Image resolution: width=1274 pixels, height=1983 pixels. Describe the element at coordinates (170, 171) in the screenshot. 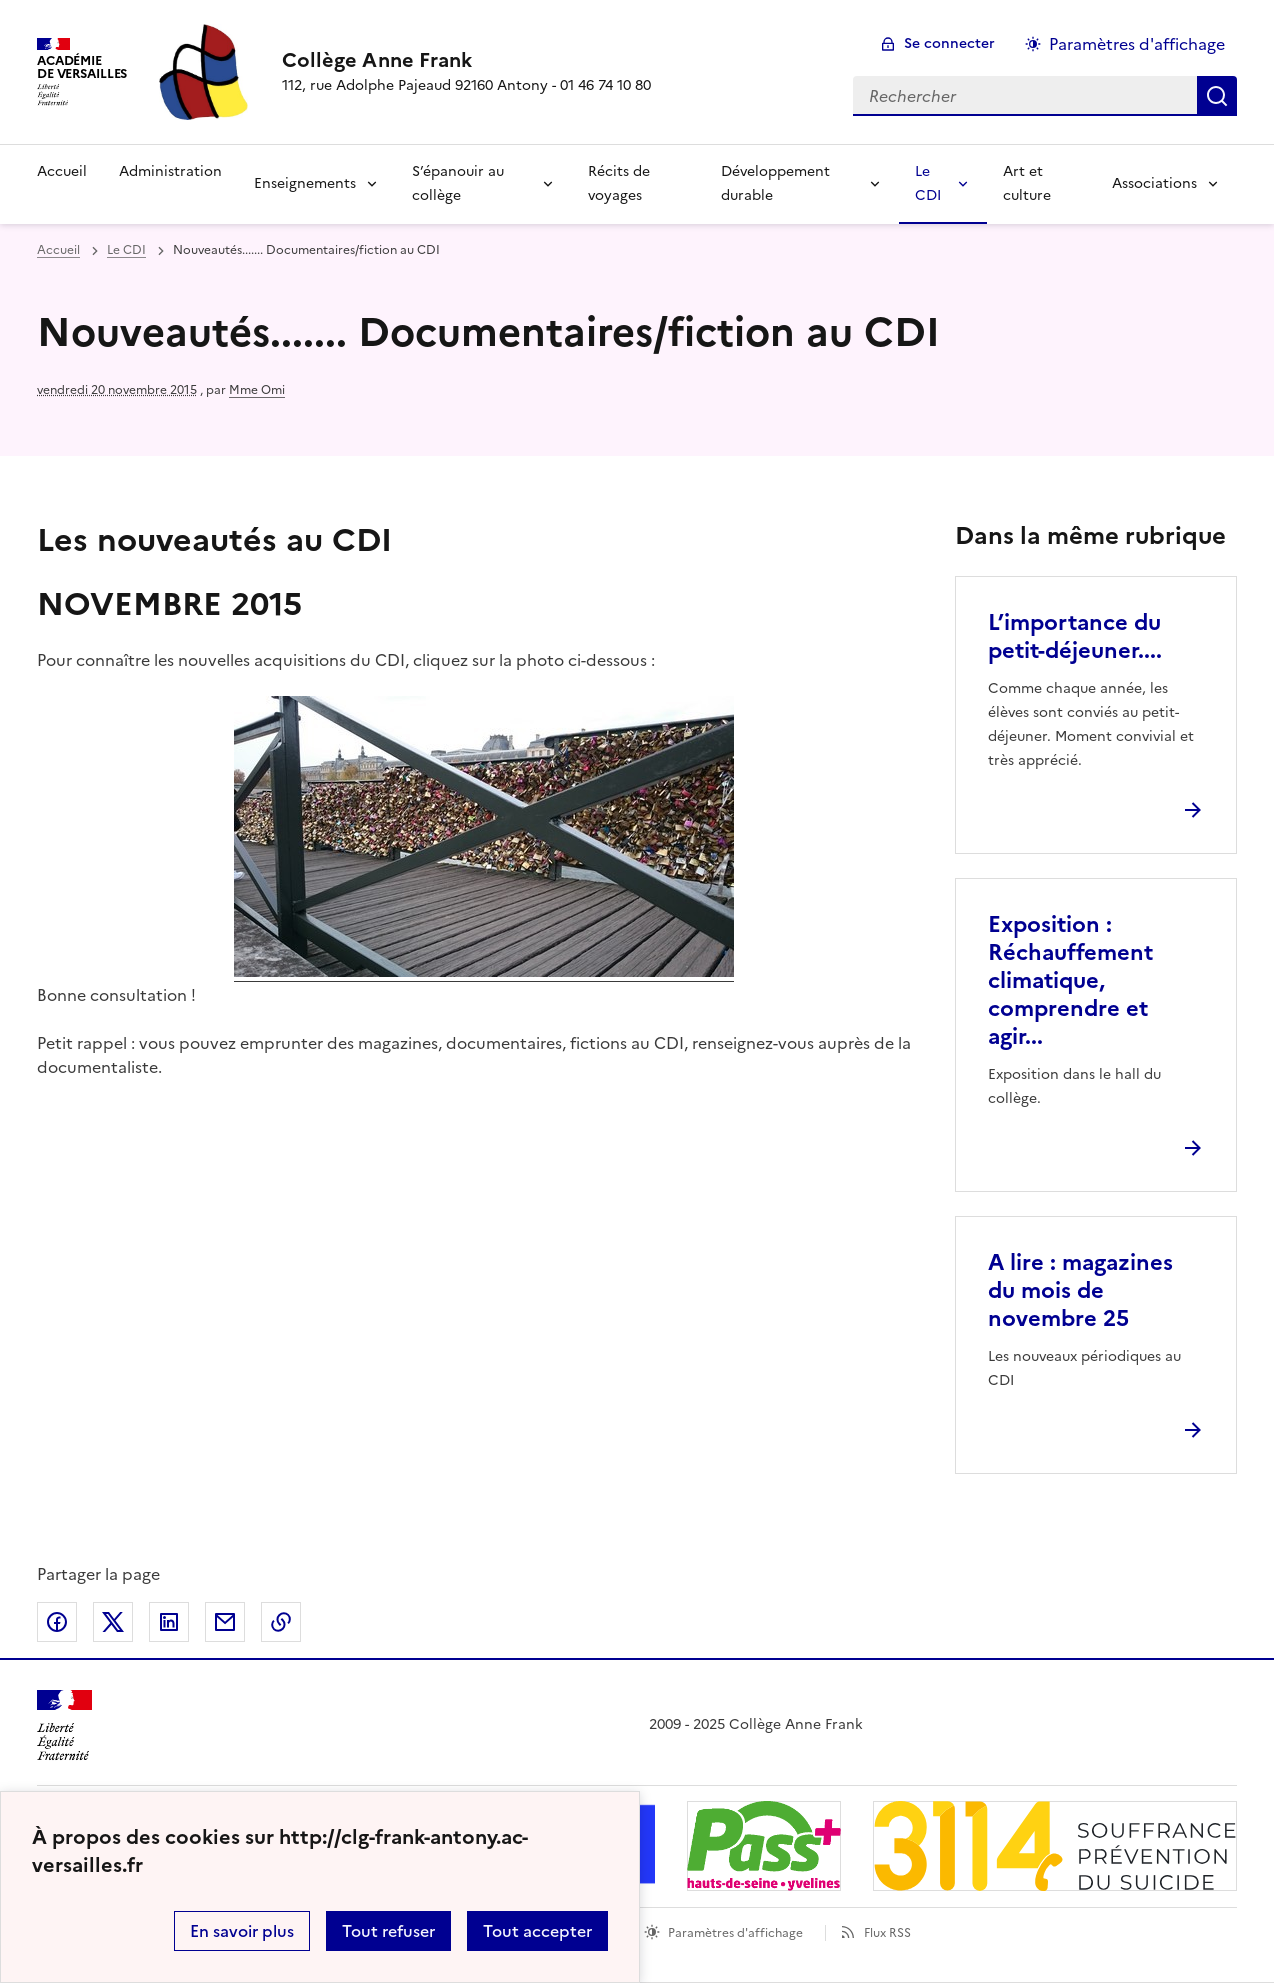

I see `Administration [Ouvrir la rubrique Administration]` at that location.